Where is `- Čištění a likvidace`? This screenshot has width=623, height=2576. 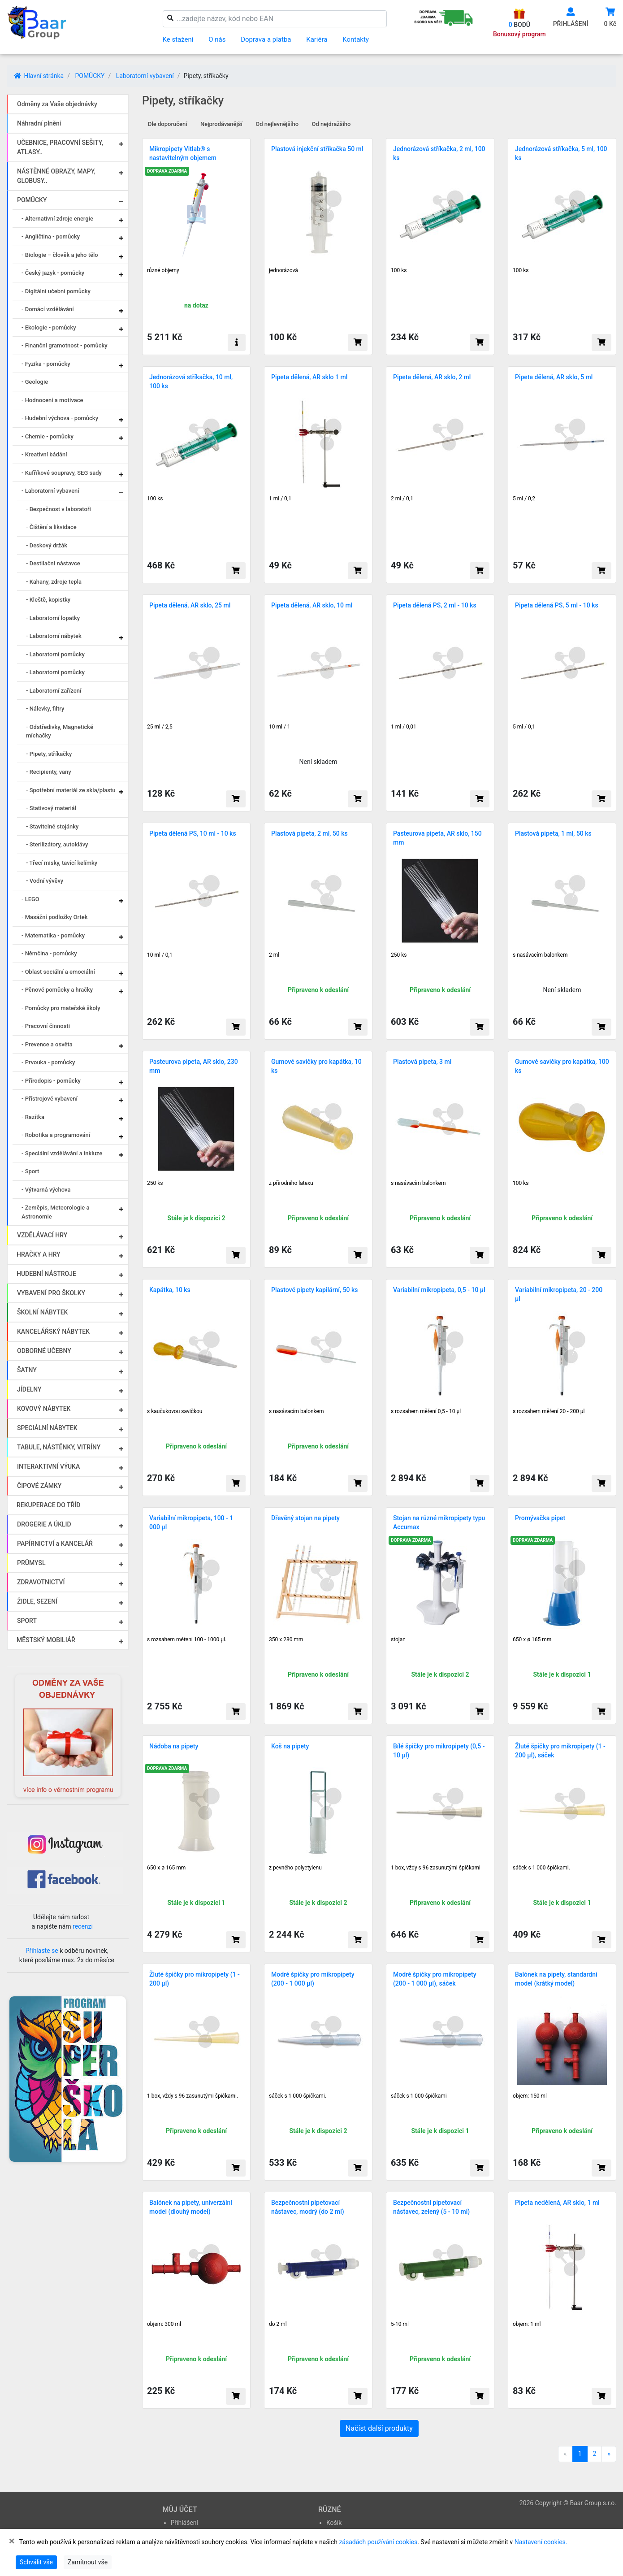 - Čištění a likvidace is located at coordinates (51, 527).